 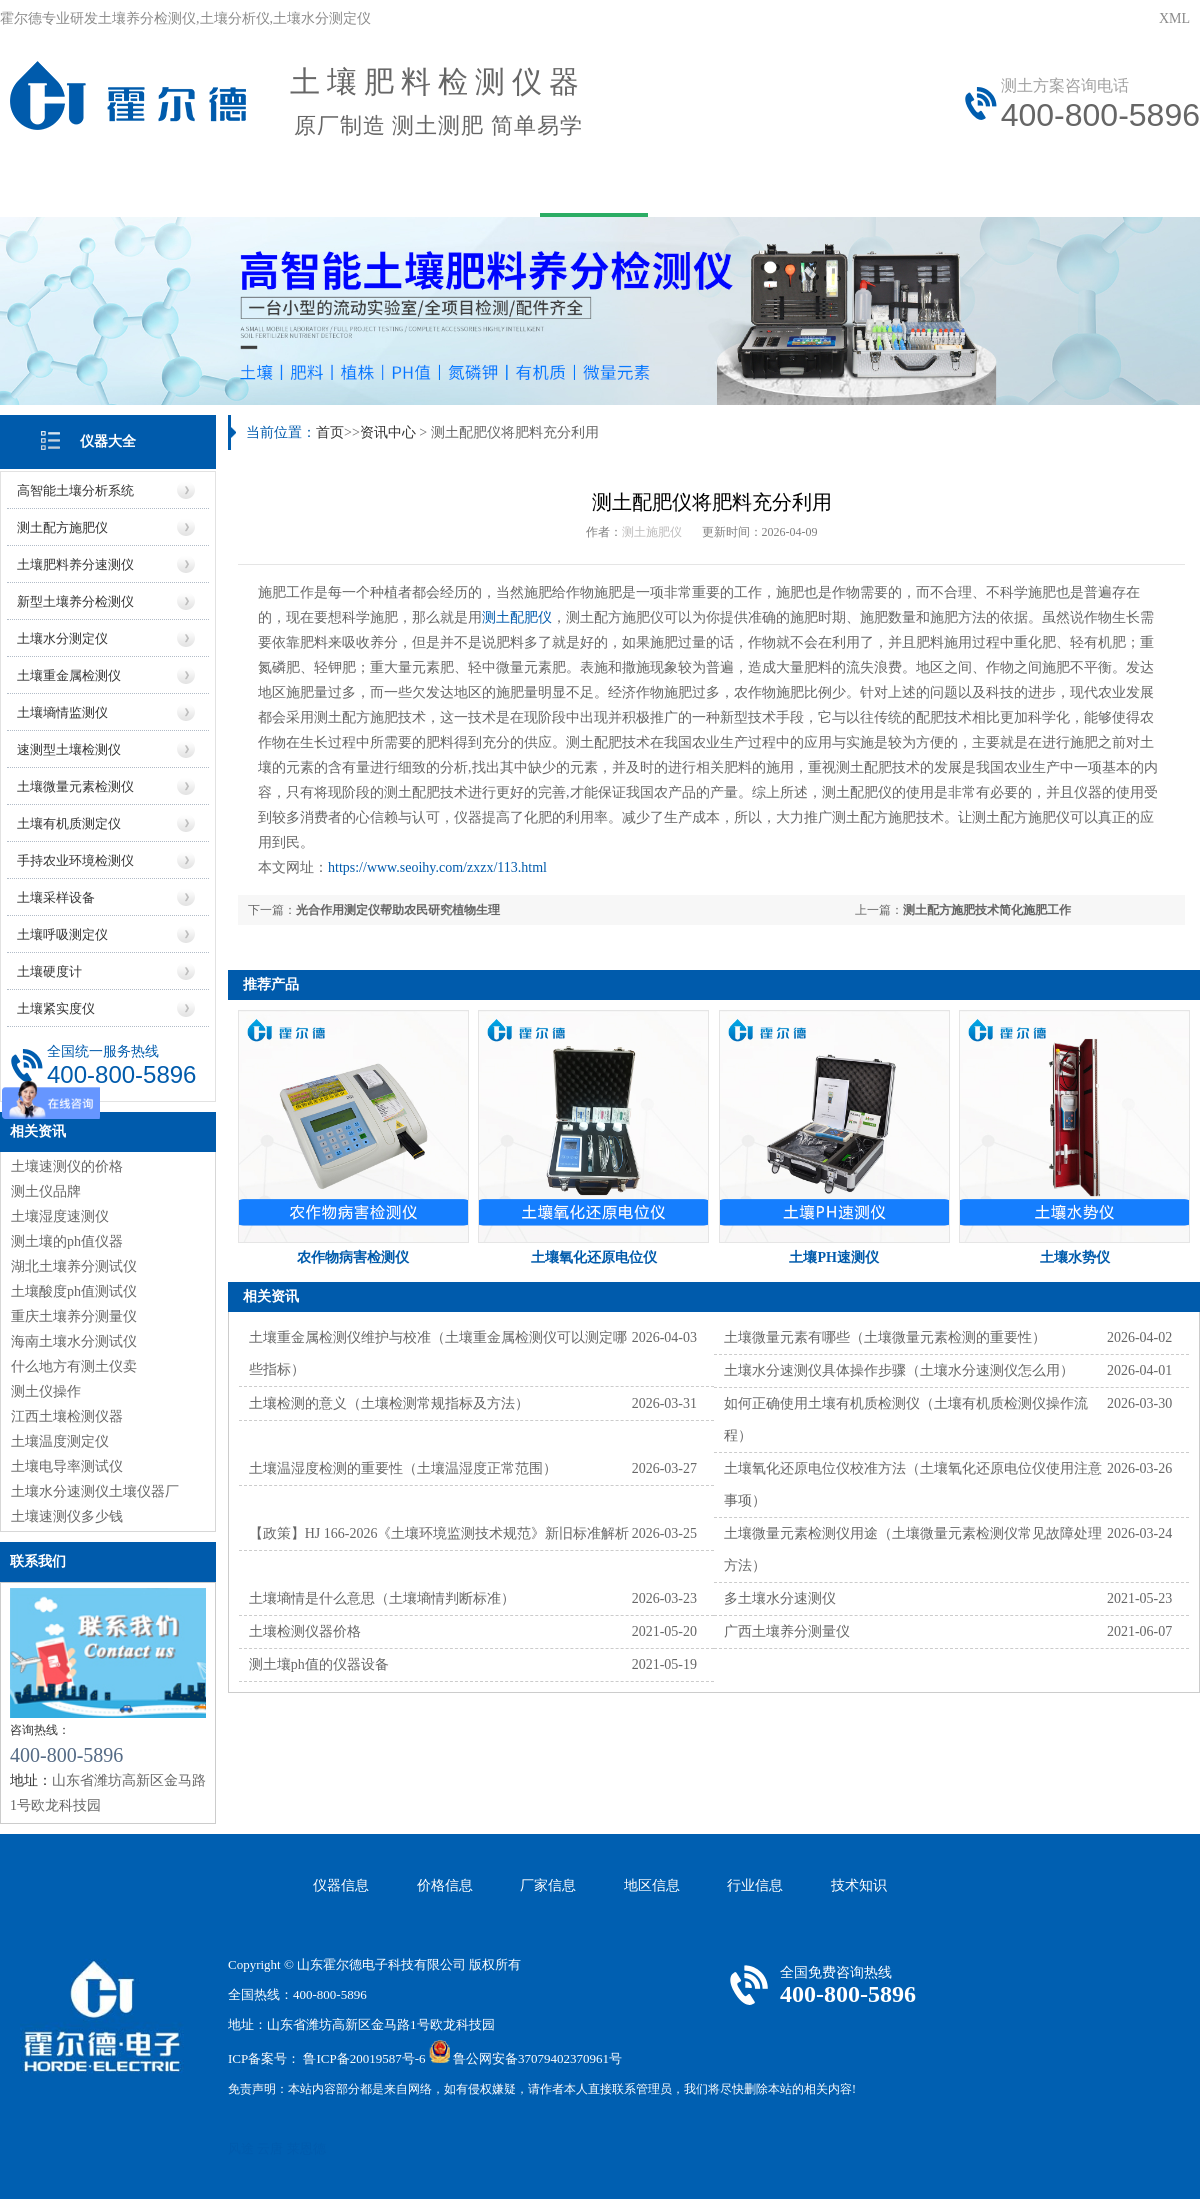 I want to click on 速测型土壤检测仪, so click(x=69, y=749).